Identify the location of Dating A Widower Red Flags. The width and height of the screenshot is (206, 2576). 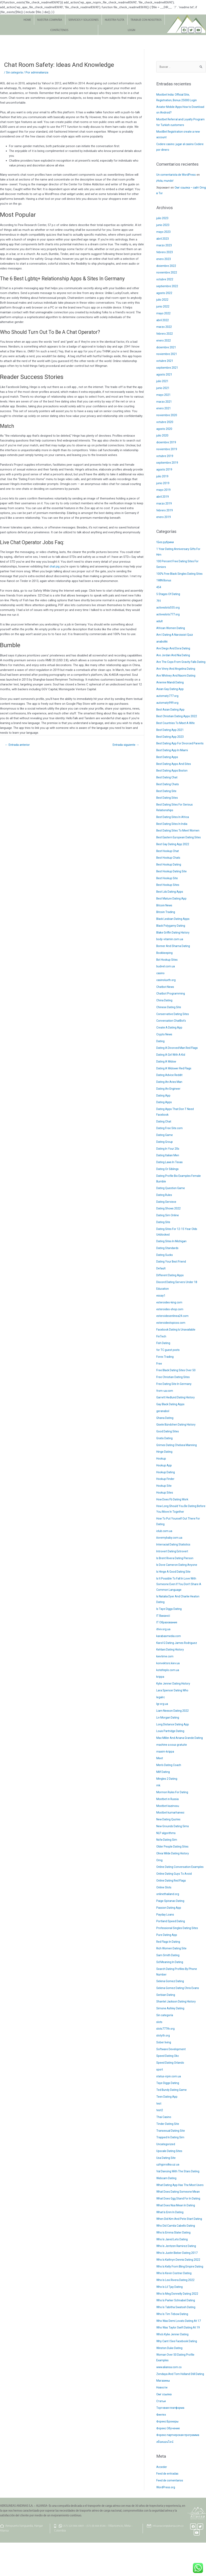
(174, 1085).